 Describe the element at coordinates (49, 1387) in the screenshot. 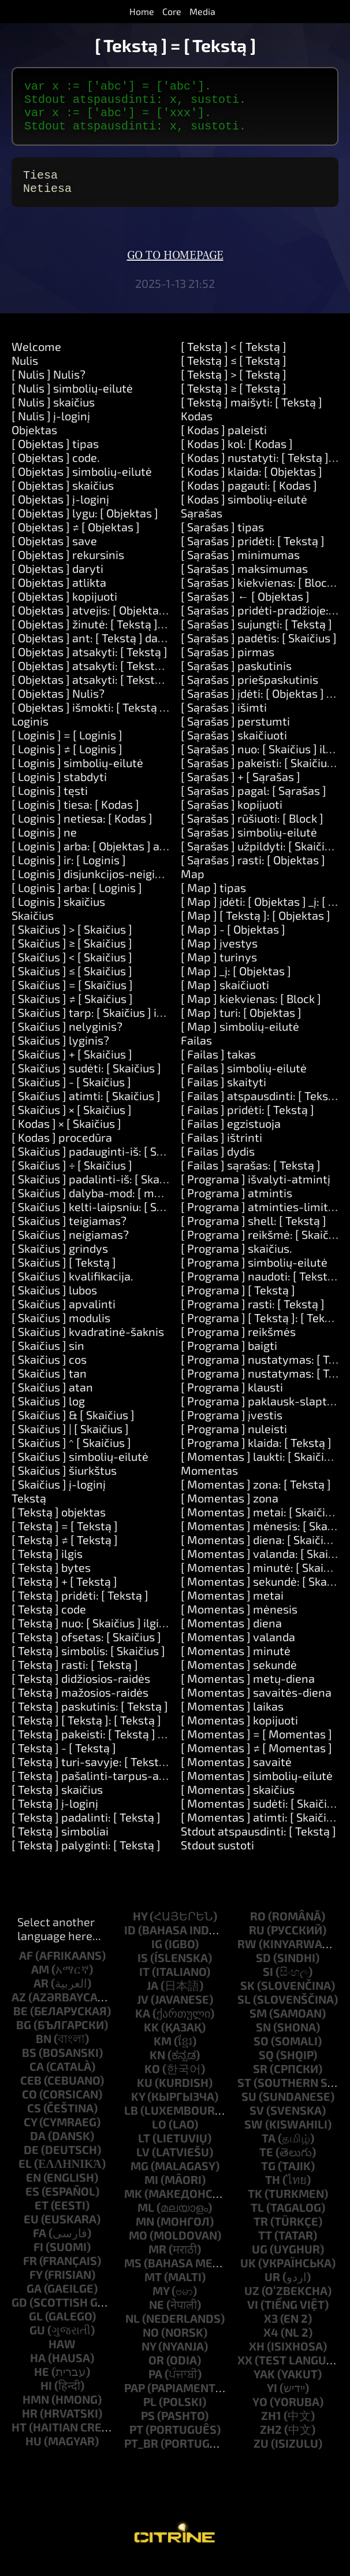

I see `[ Skaičius ] tan` at that location.